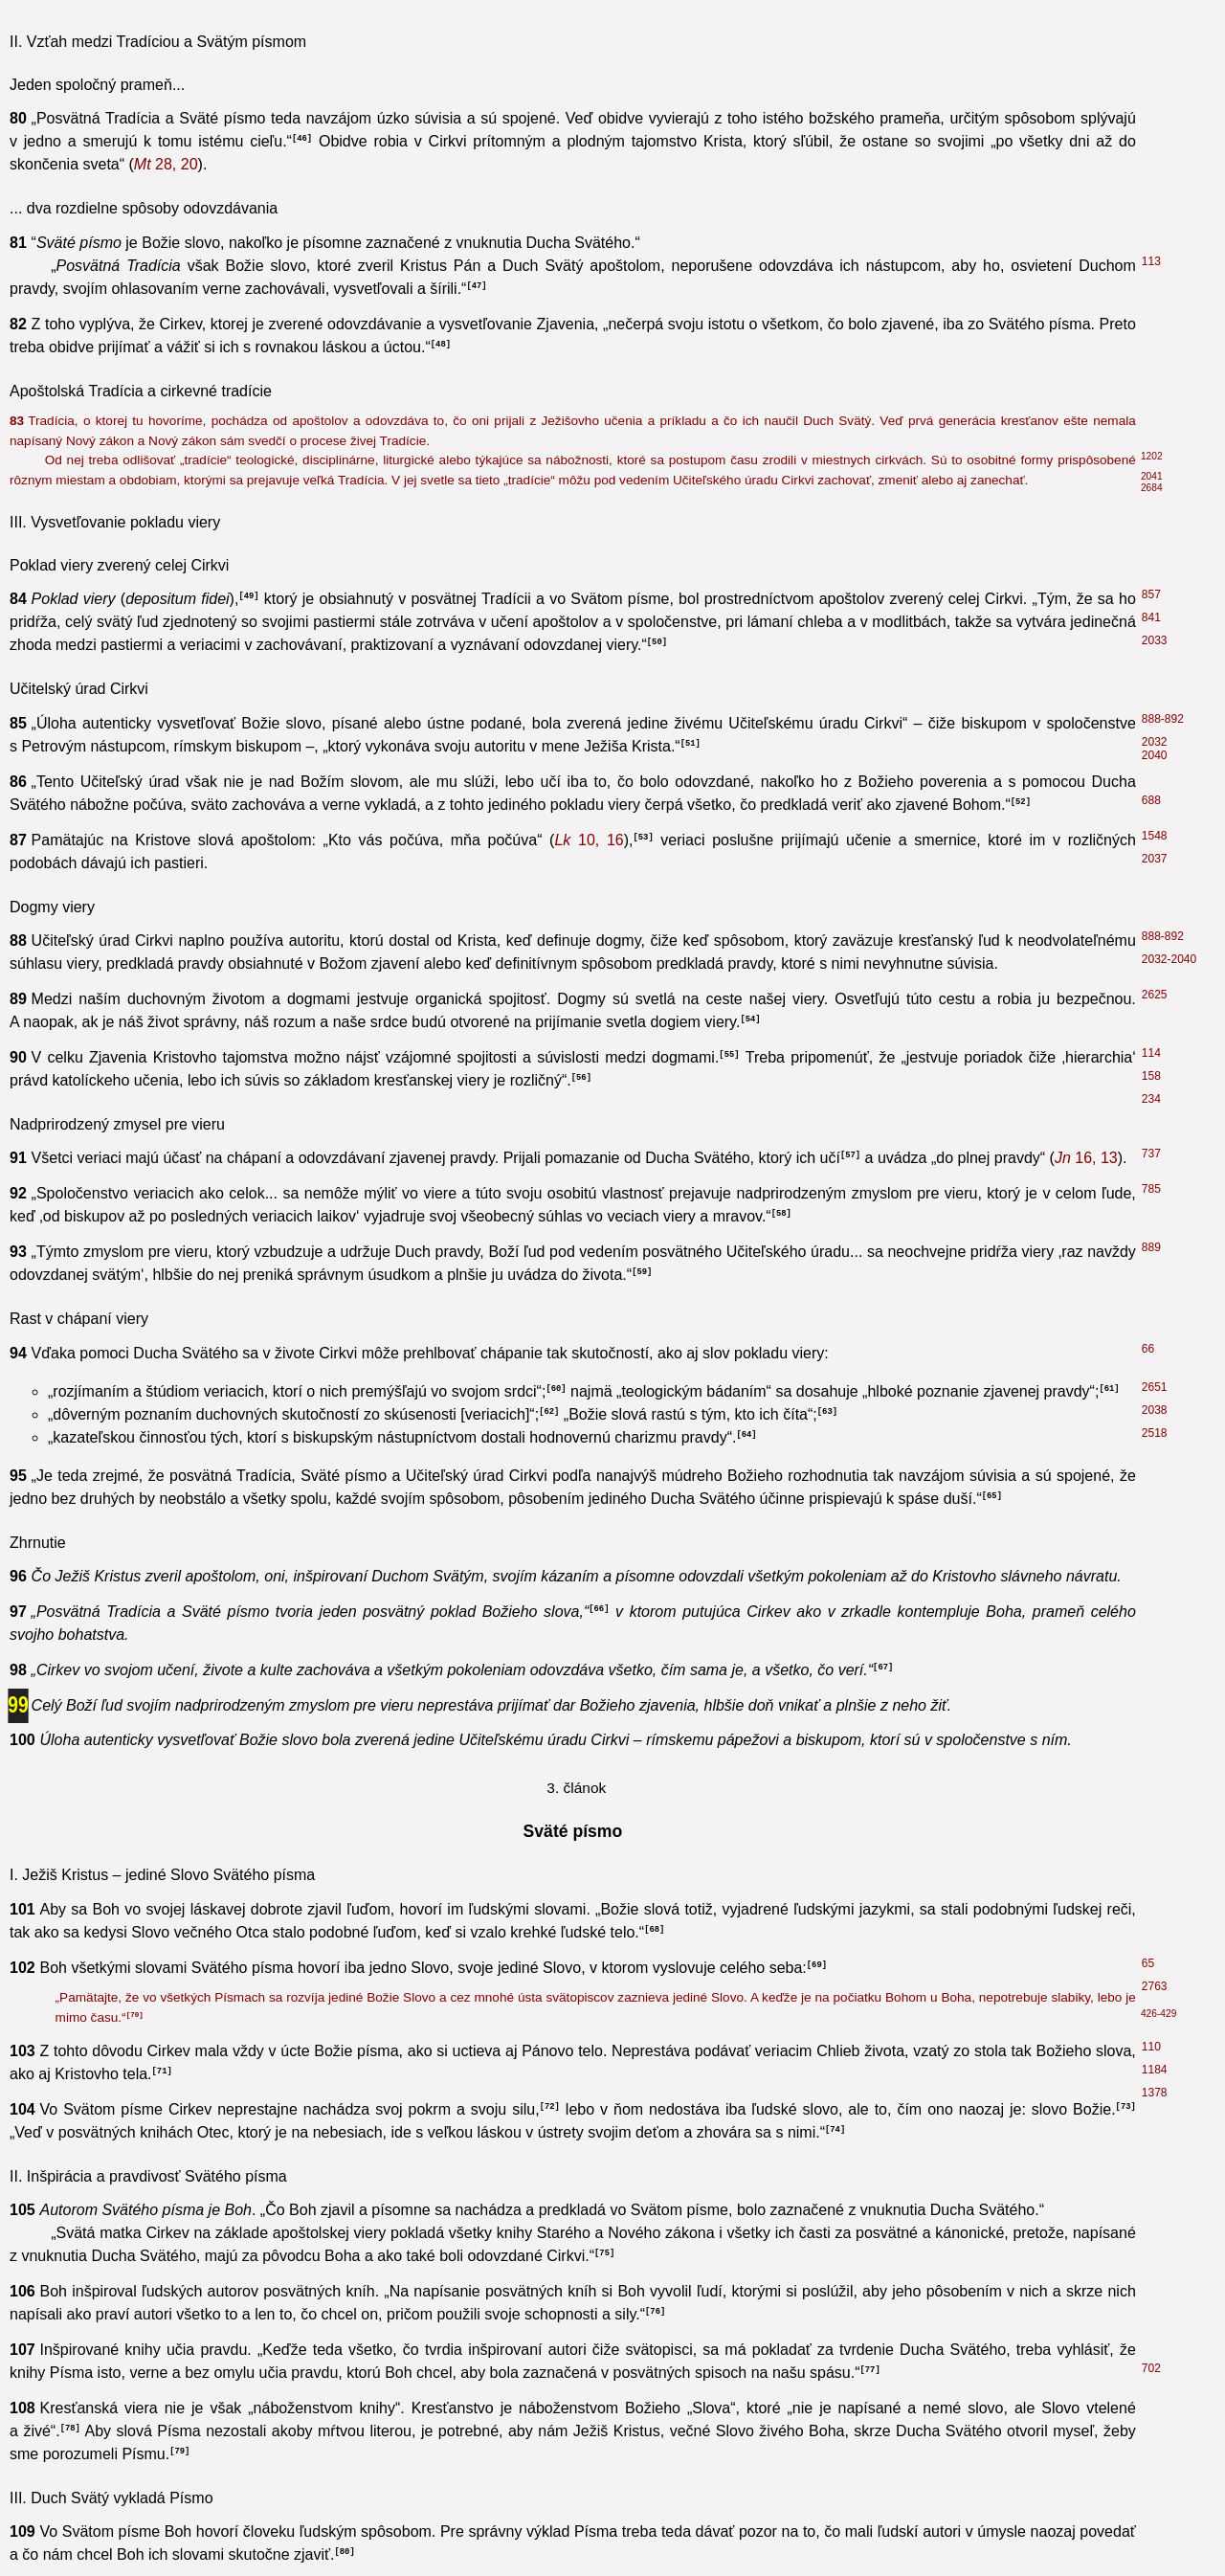 The height and width of the screenshot is (2576, 1225). What do you see at coordinates (1148, 1963) in the screenshot?
I see `65` at bounding box center [1148, 1963].